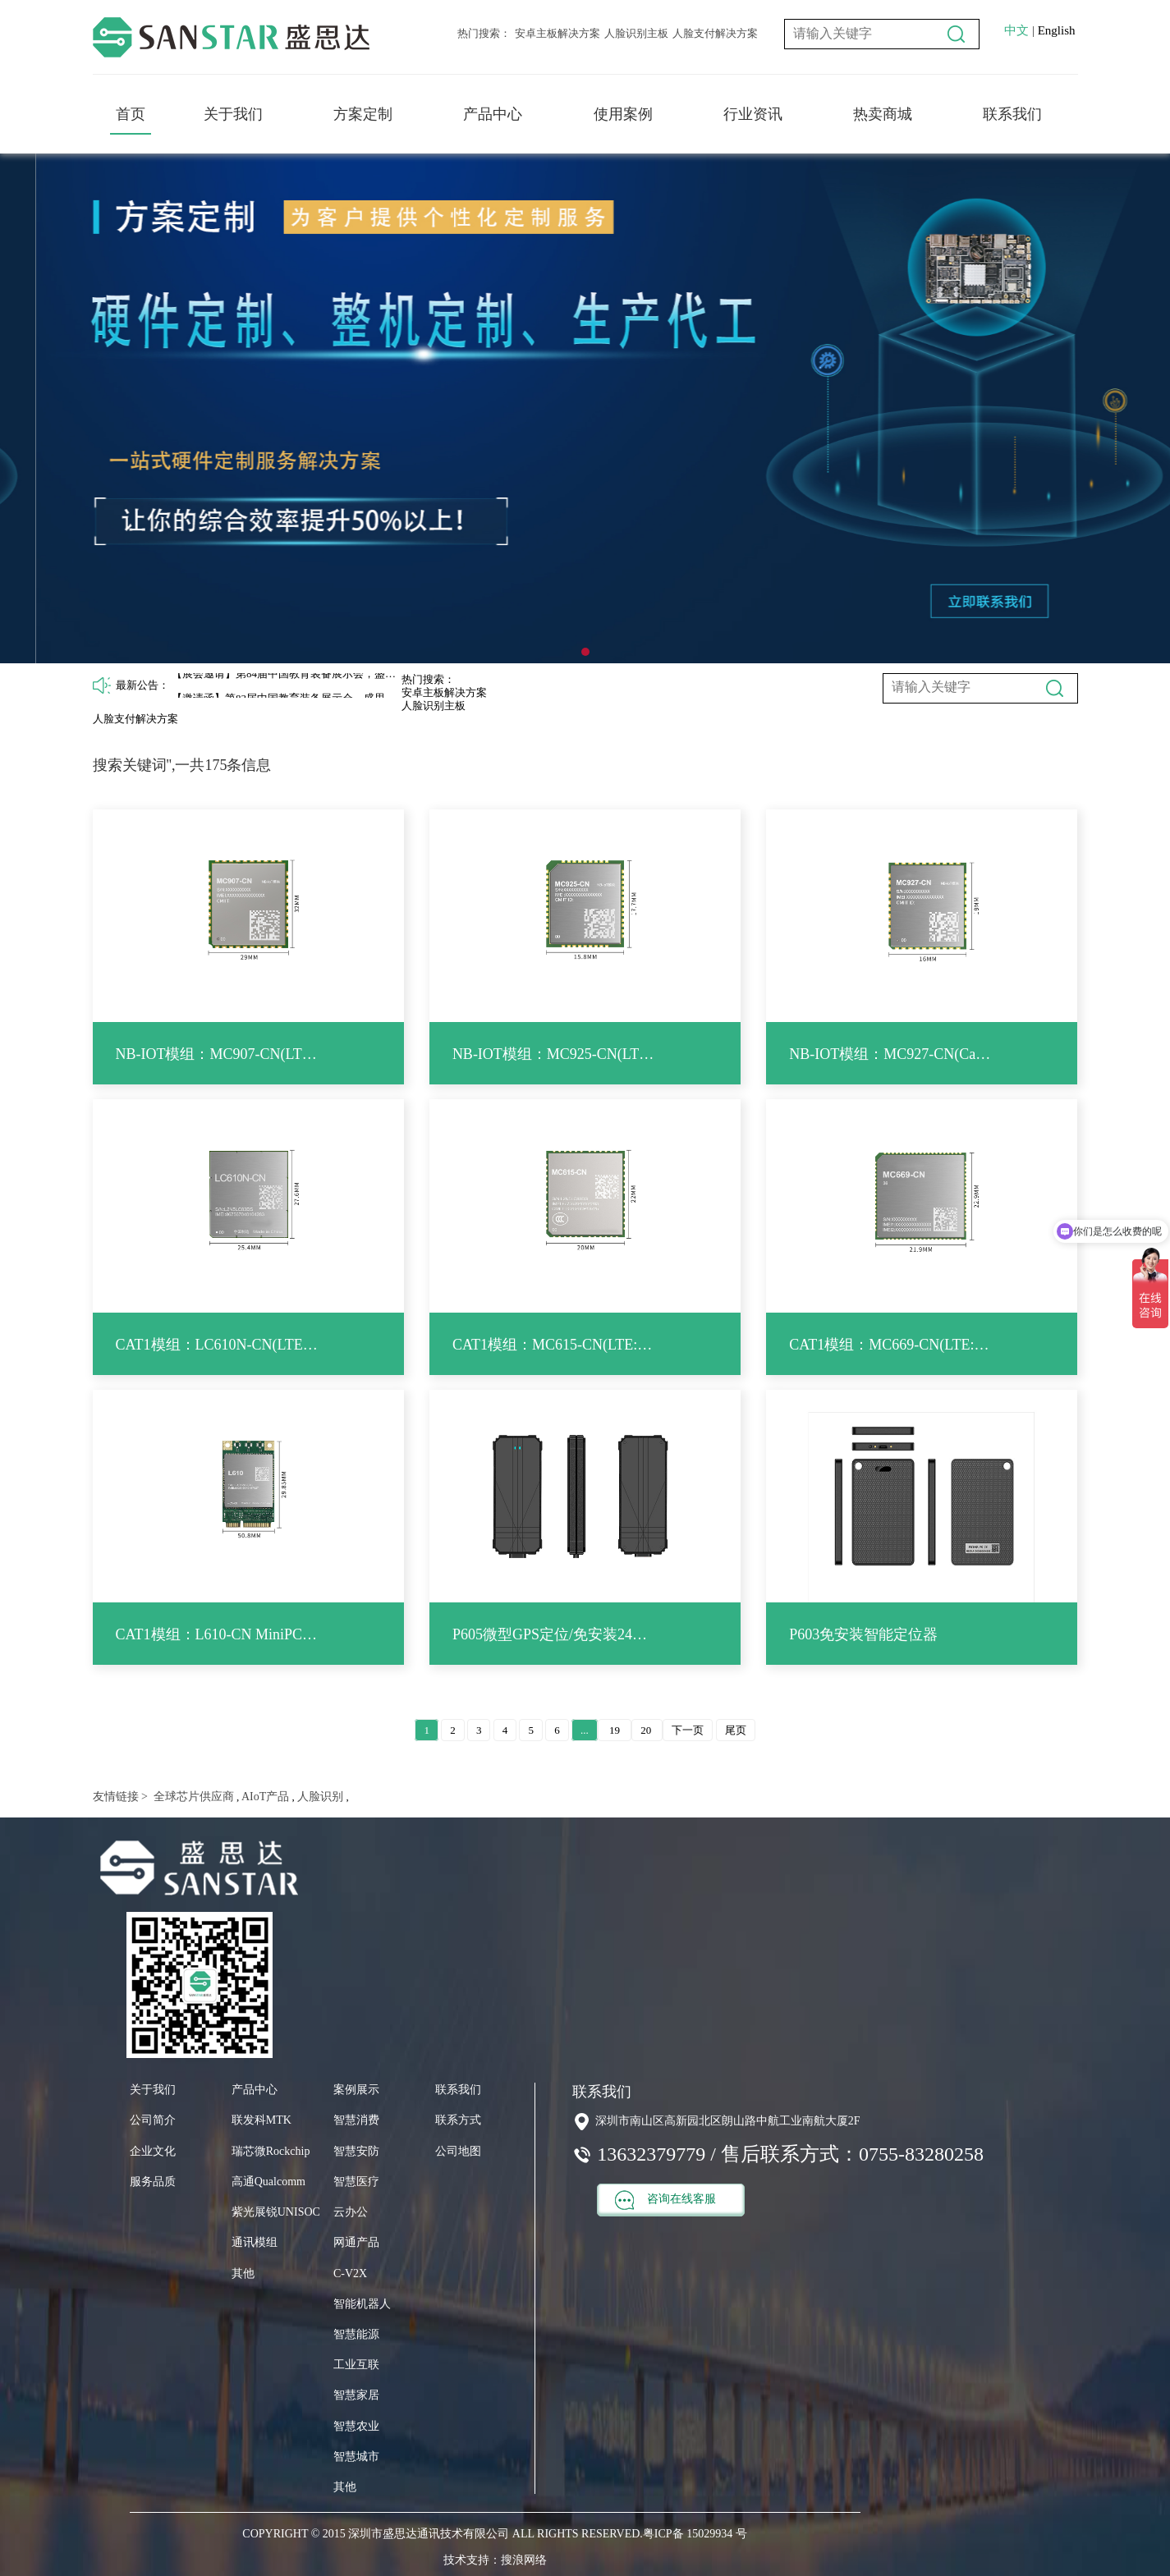 Image resolution: width=1170 pixels, height=2576 pixels. Describe the element at coordinates (233, 114) in the screenshot. I see `关于我们` at that location.